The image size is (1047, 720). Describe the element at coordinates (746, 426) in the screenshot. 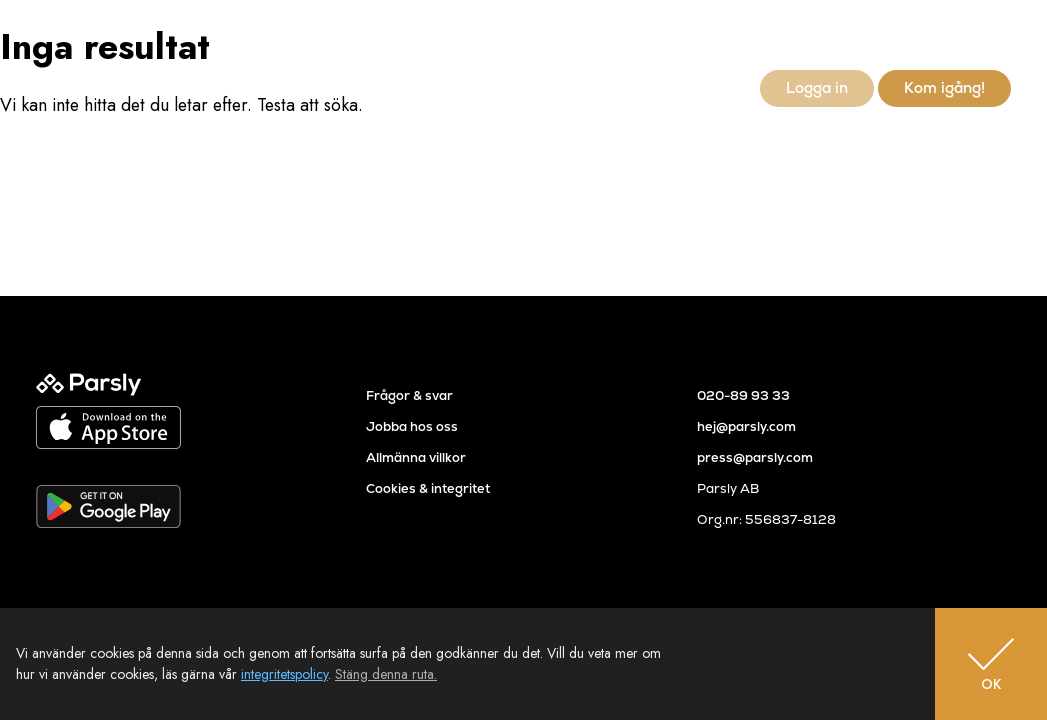

I see `hej@parsly.com` at that location.